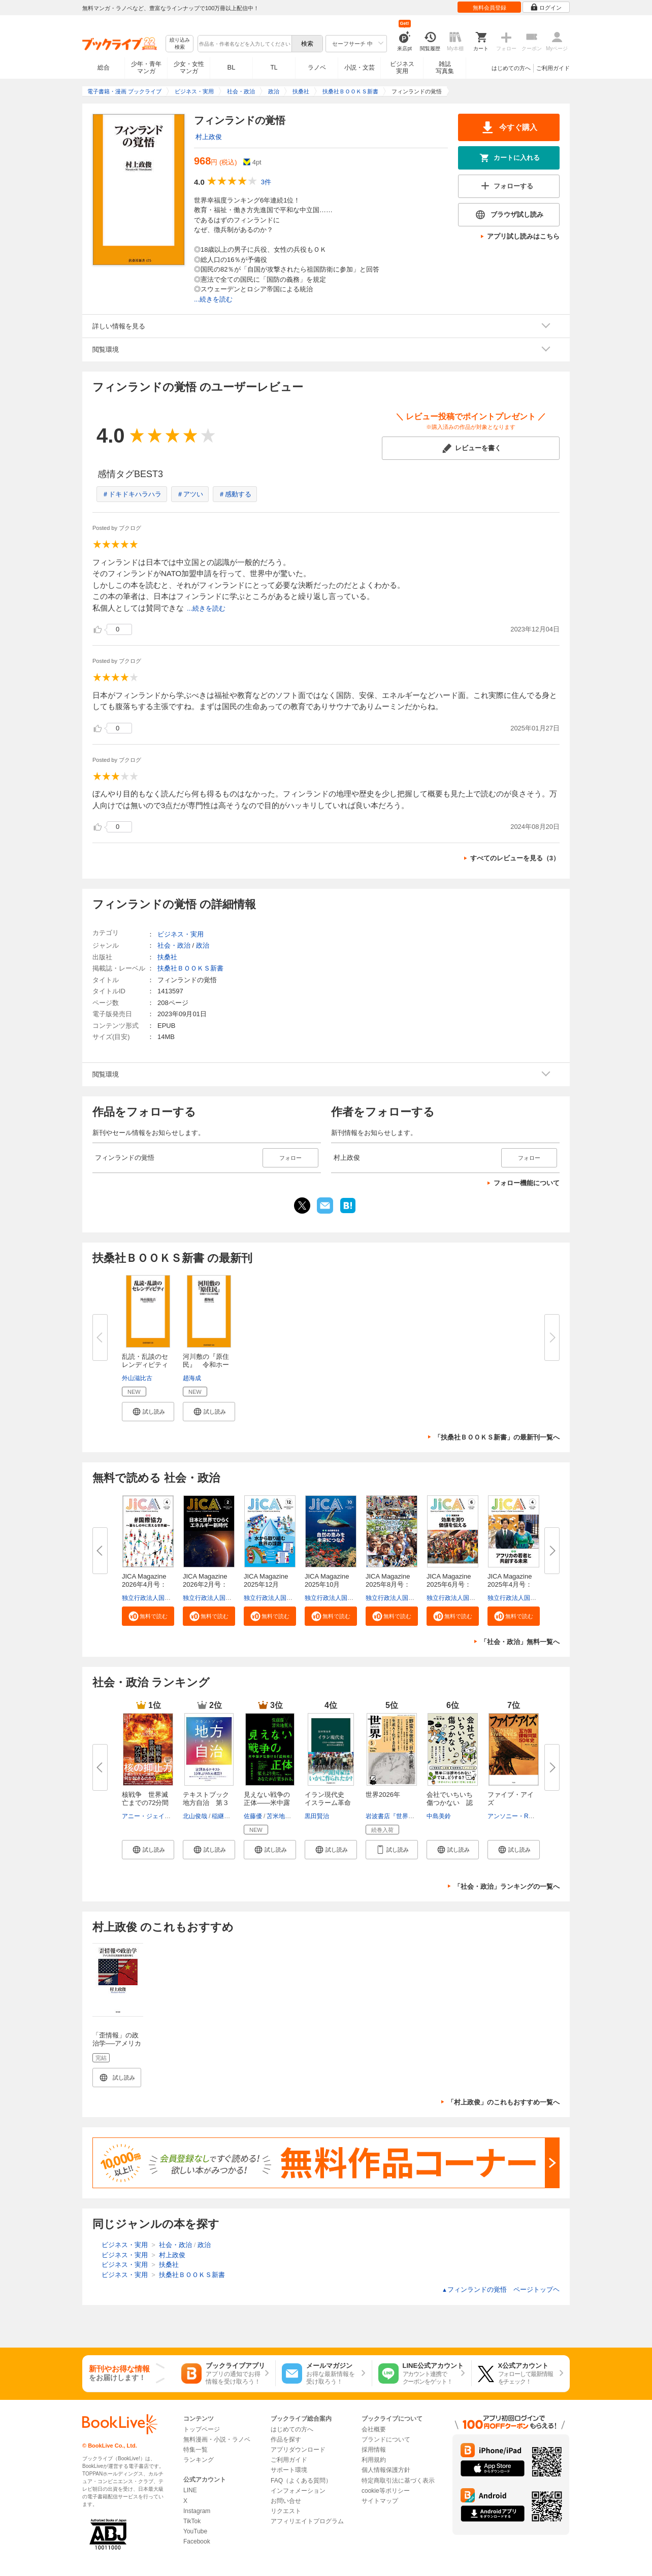 This screenshot has height=2576, width=652. What do you see at coordinates (374, 2459) in the screenshot?
I see `利用規約` at bounding box center [374, 2459].